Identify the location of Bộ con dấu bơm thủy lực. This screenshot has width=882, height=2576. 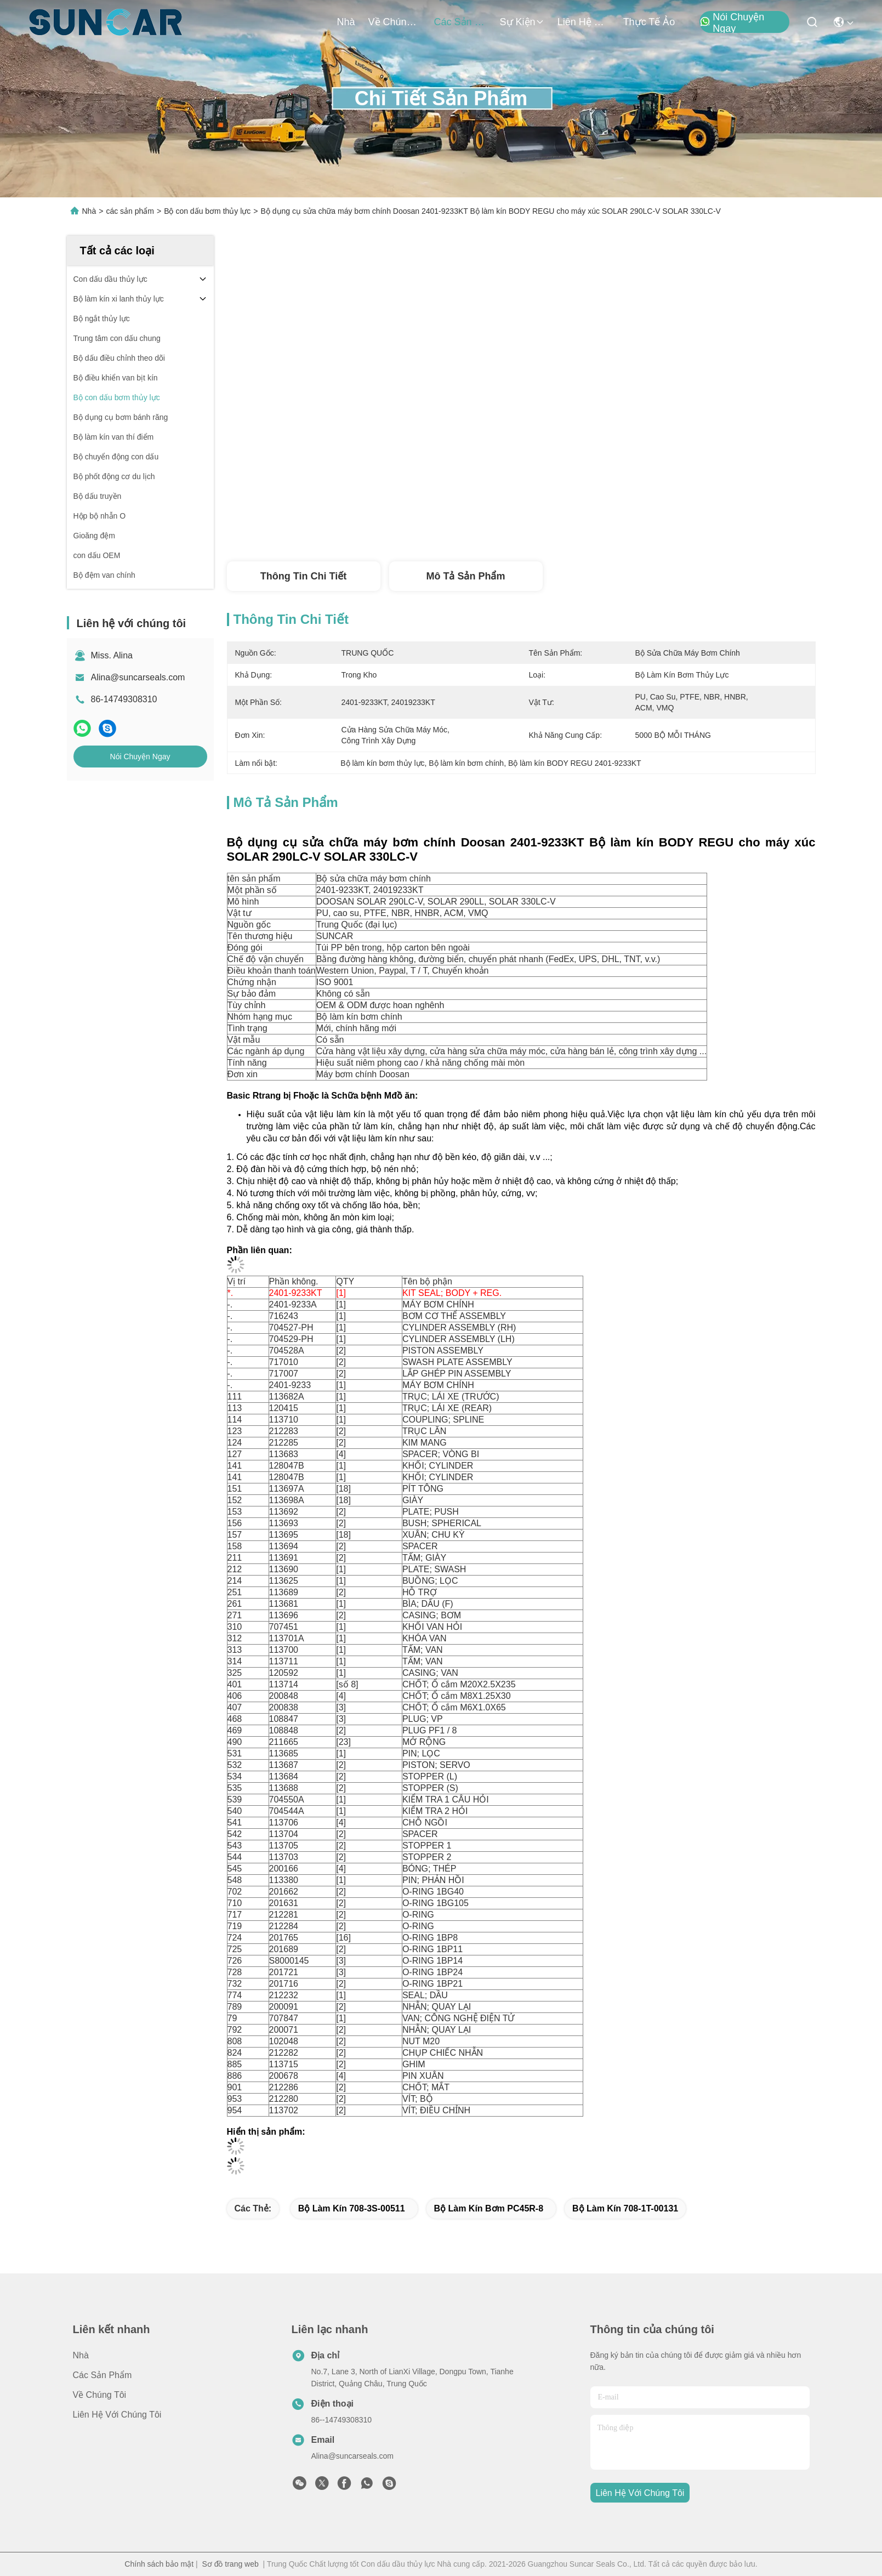
(207, 211).